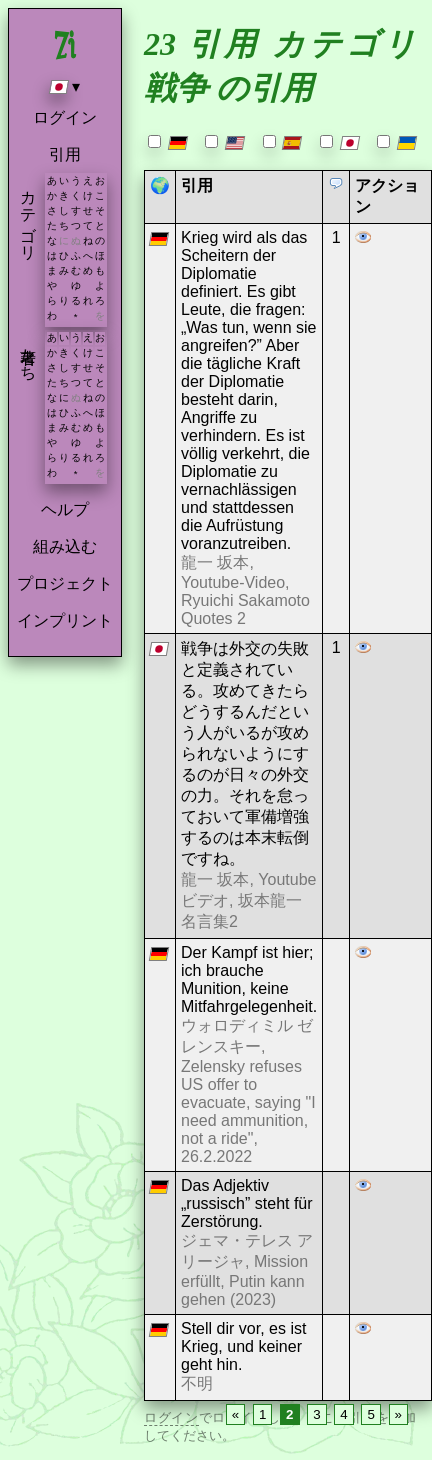 Image resolution: width=432 pixels, height=1460 pixels. I want to click on « [Previous page], so click(235, 1414).